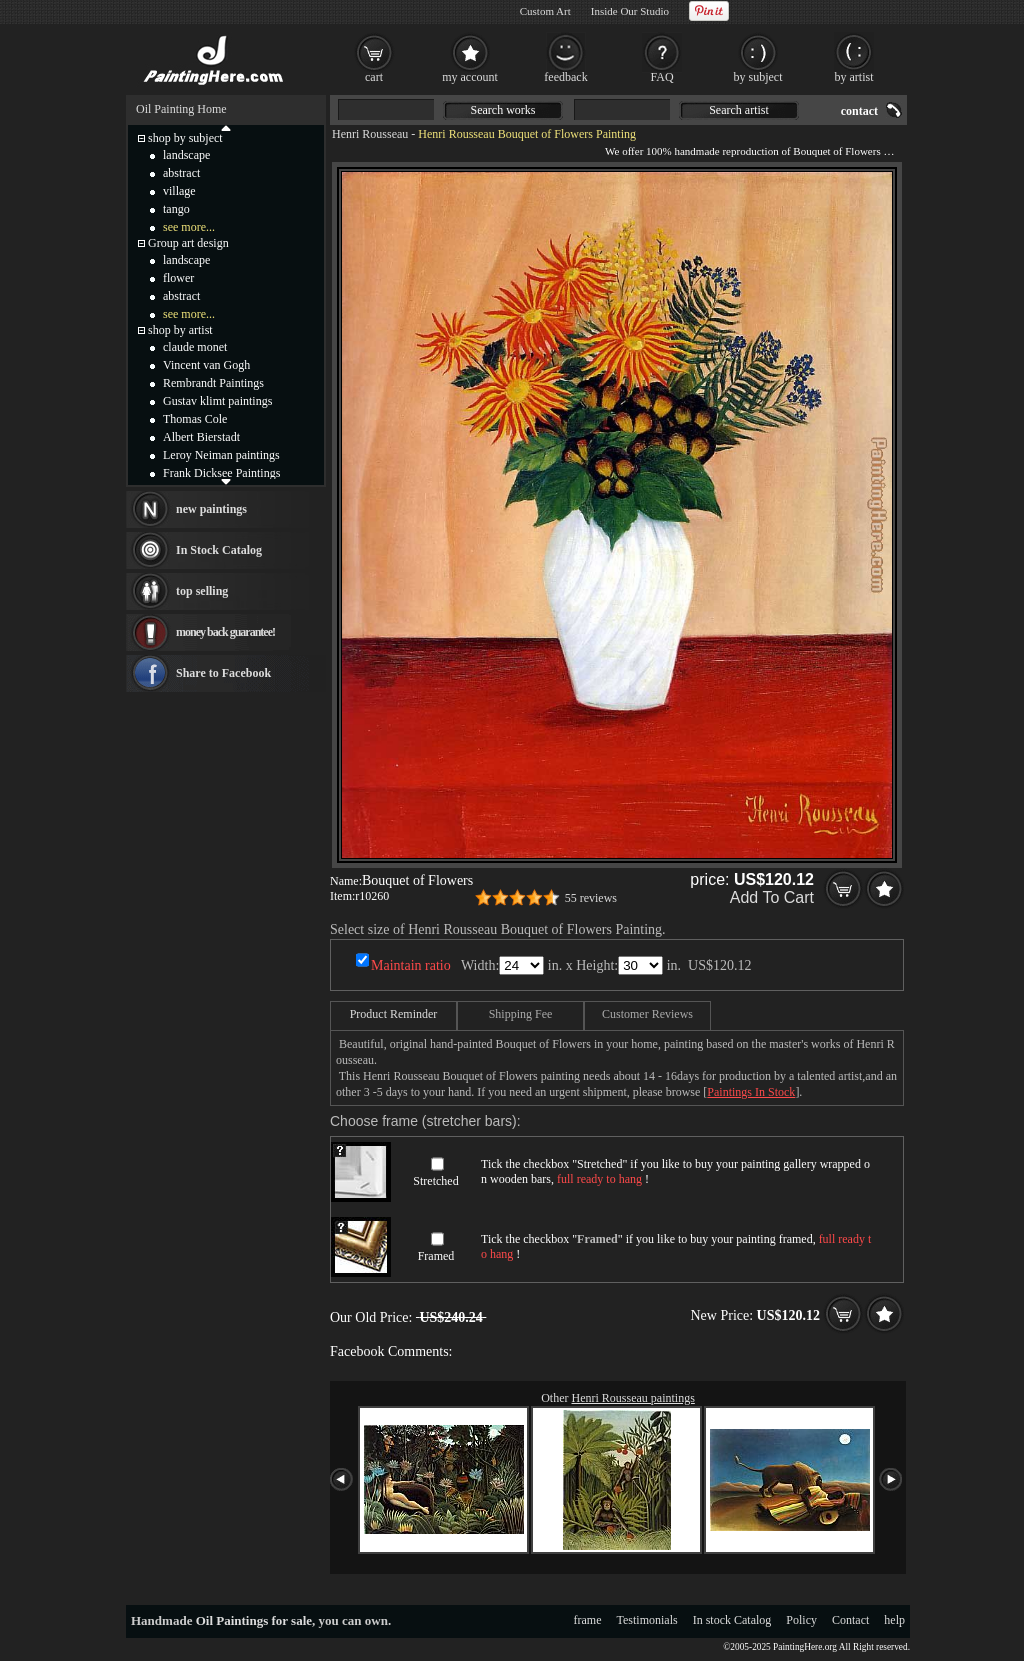 The width and height of the screenshot is (1024, 1661). What do you see at coordinates (188, 243) in the screenshot?
I see `Group art design` at bounding box center [188, 243].